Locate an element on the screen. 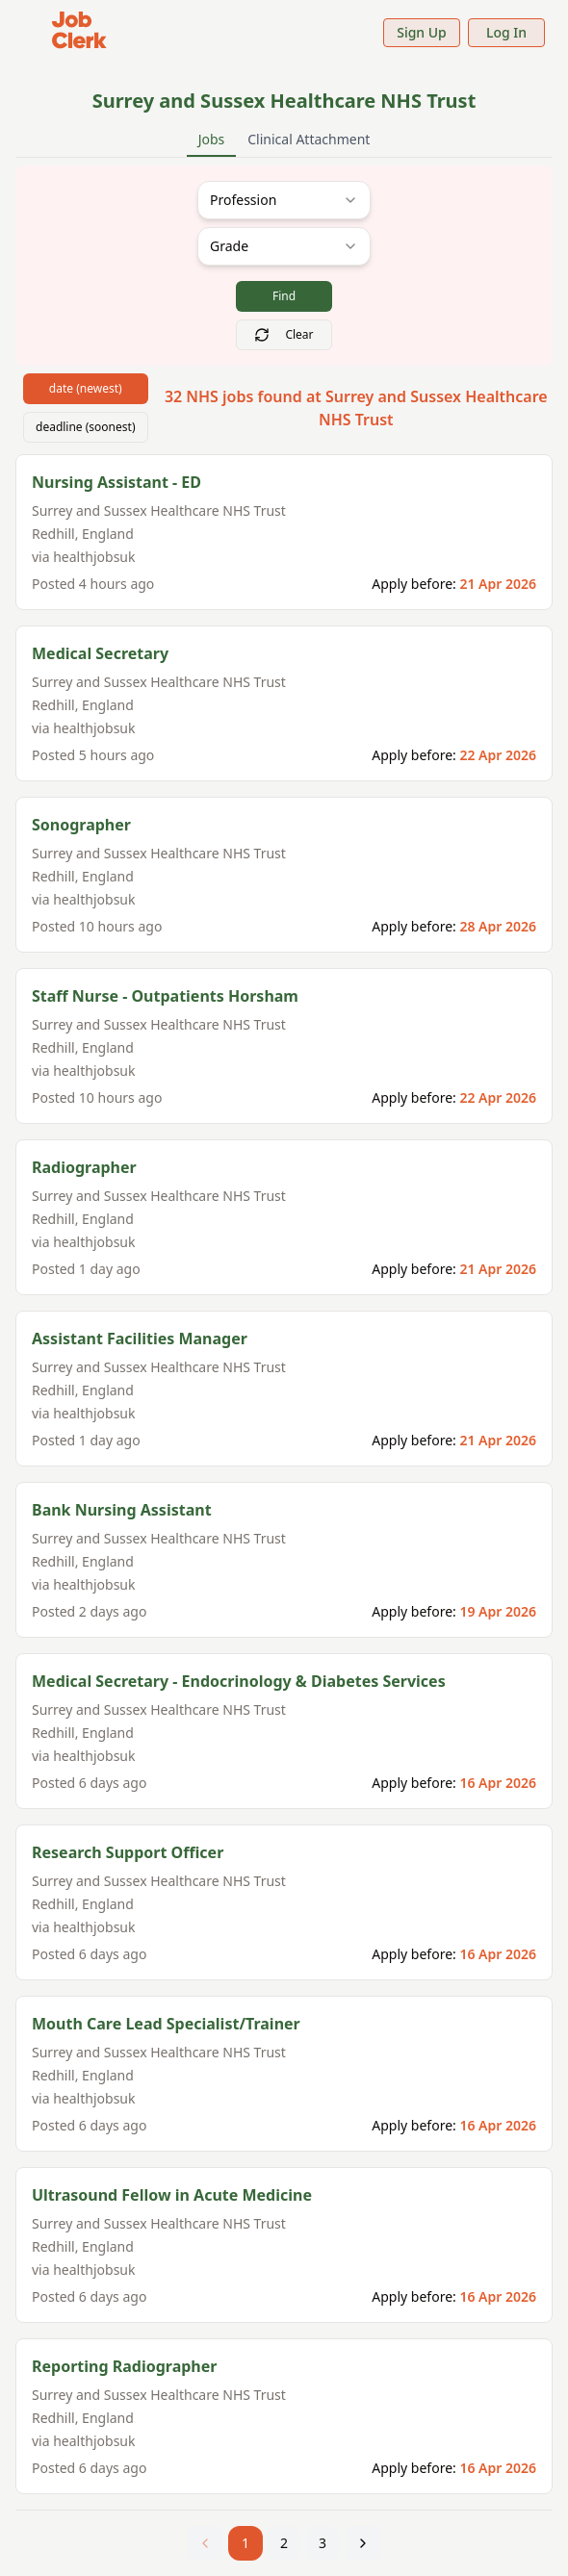 Image resolution: width=568 pixels, height=2576 pixels. Sign Up is located at coordinates (422, 32).